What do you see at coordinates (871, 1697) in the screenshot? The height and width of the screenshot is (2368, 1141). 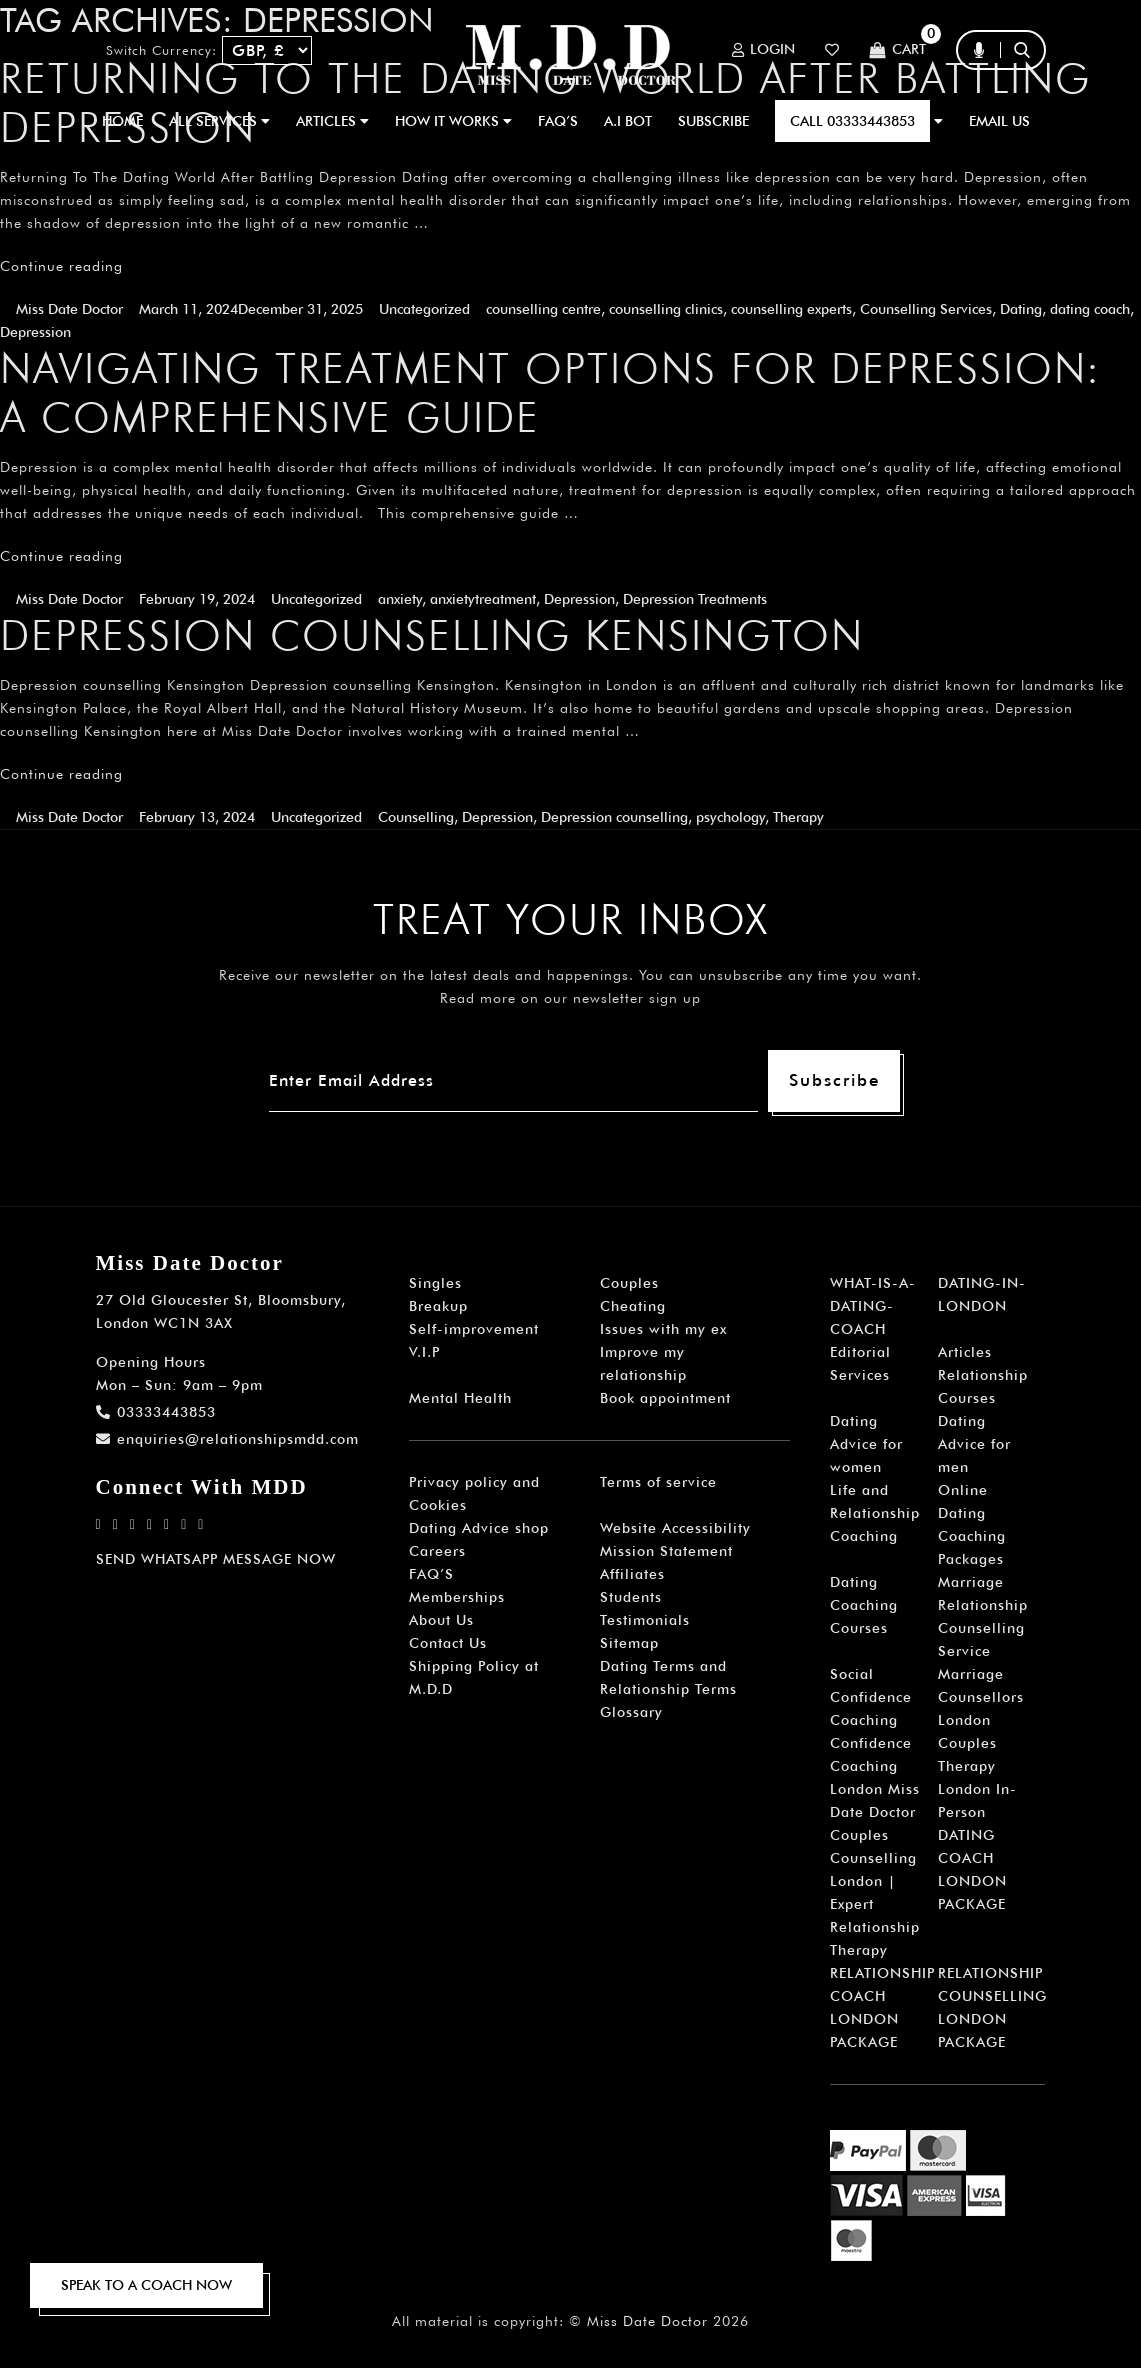 I see `Social Confidence Coaching` at bounding box center [871, 1697].